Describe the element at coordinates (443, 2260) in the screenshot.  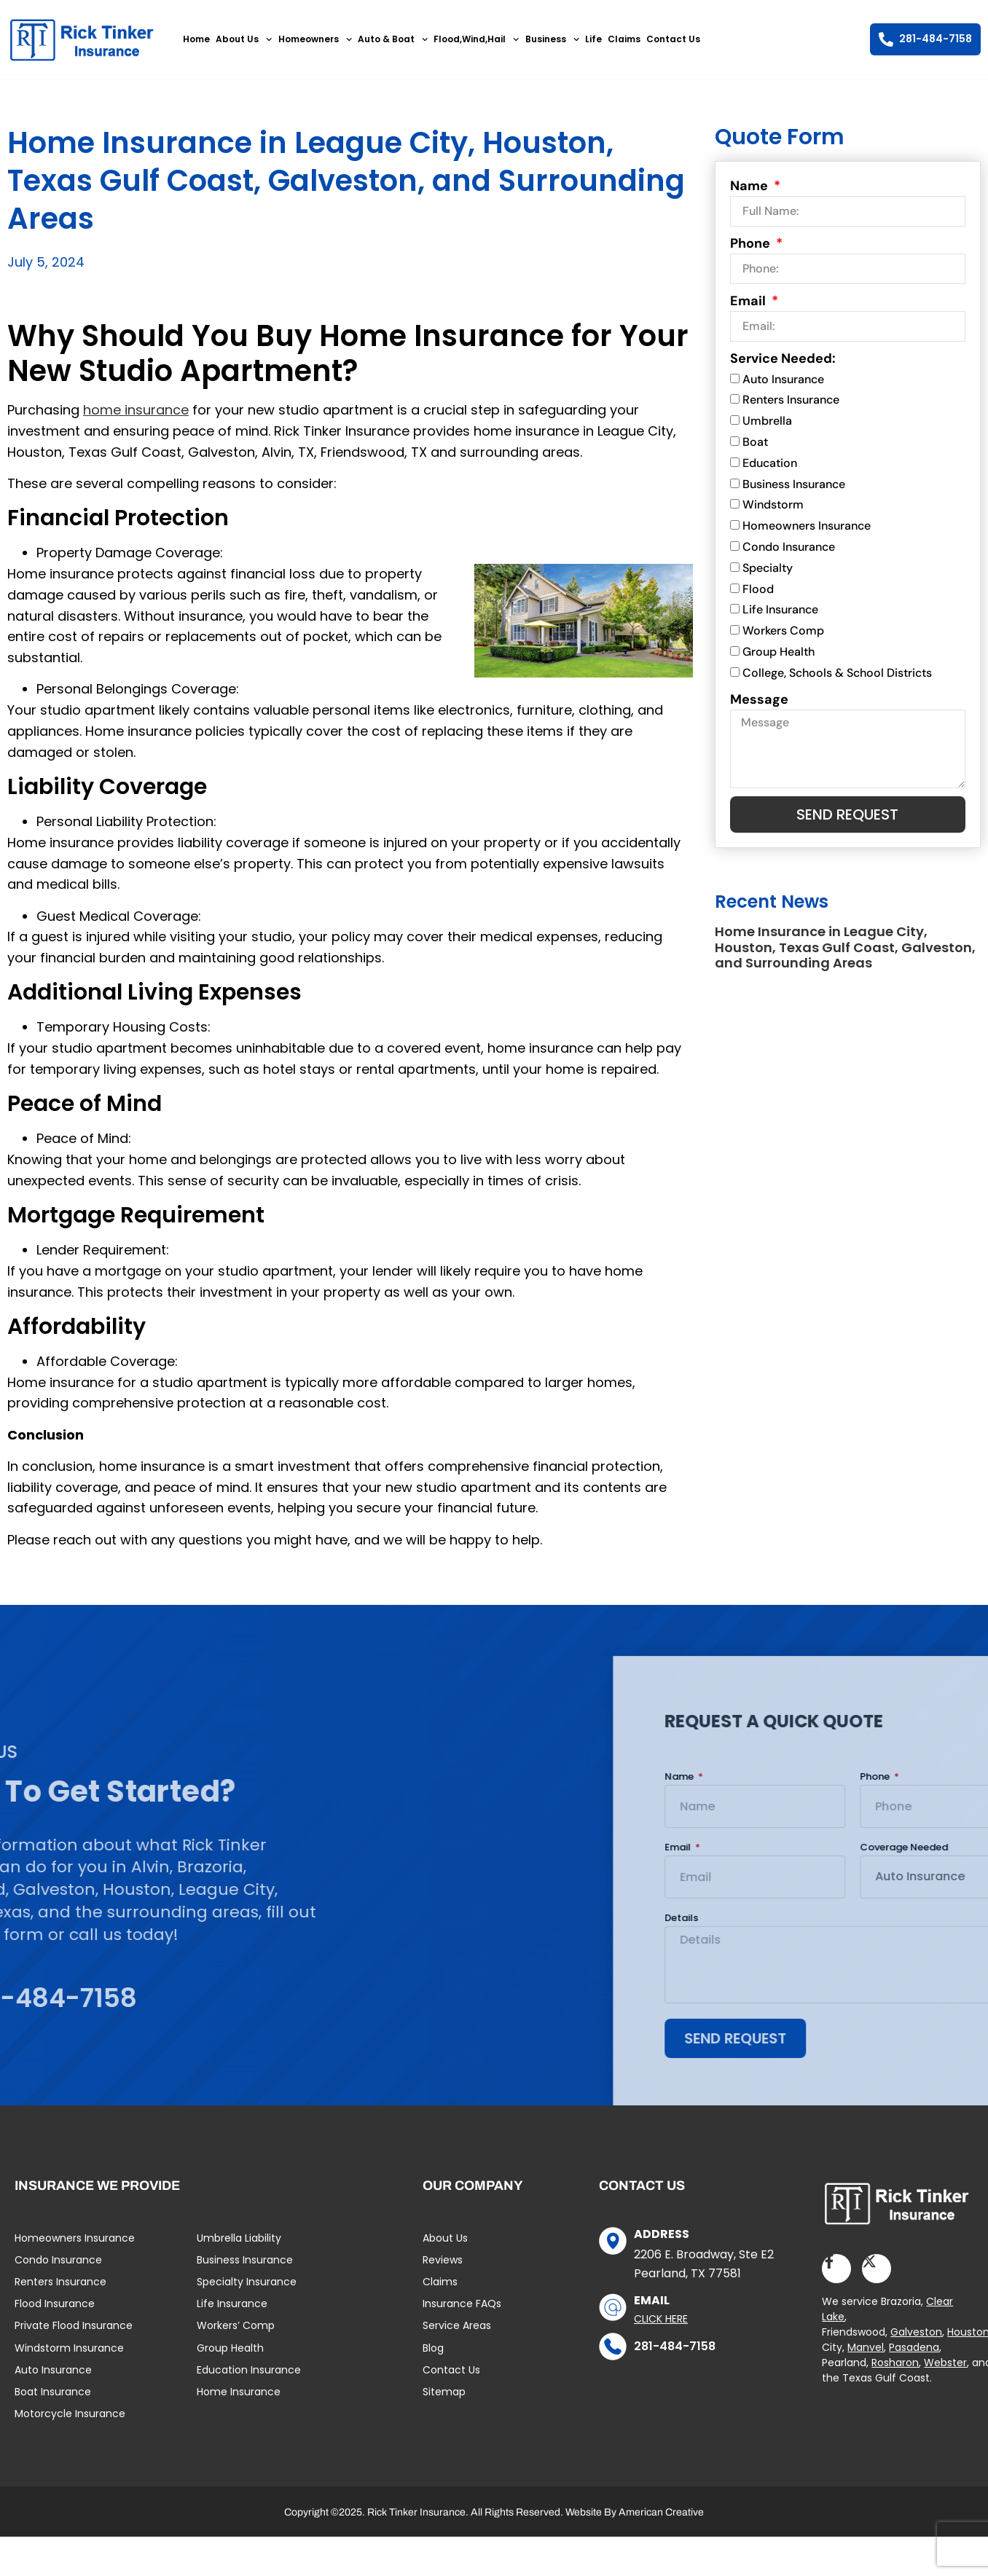
I see `Reviews` at that location.